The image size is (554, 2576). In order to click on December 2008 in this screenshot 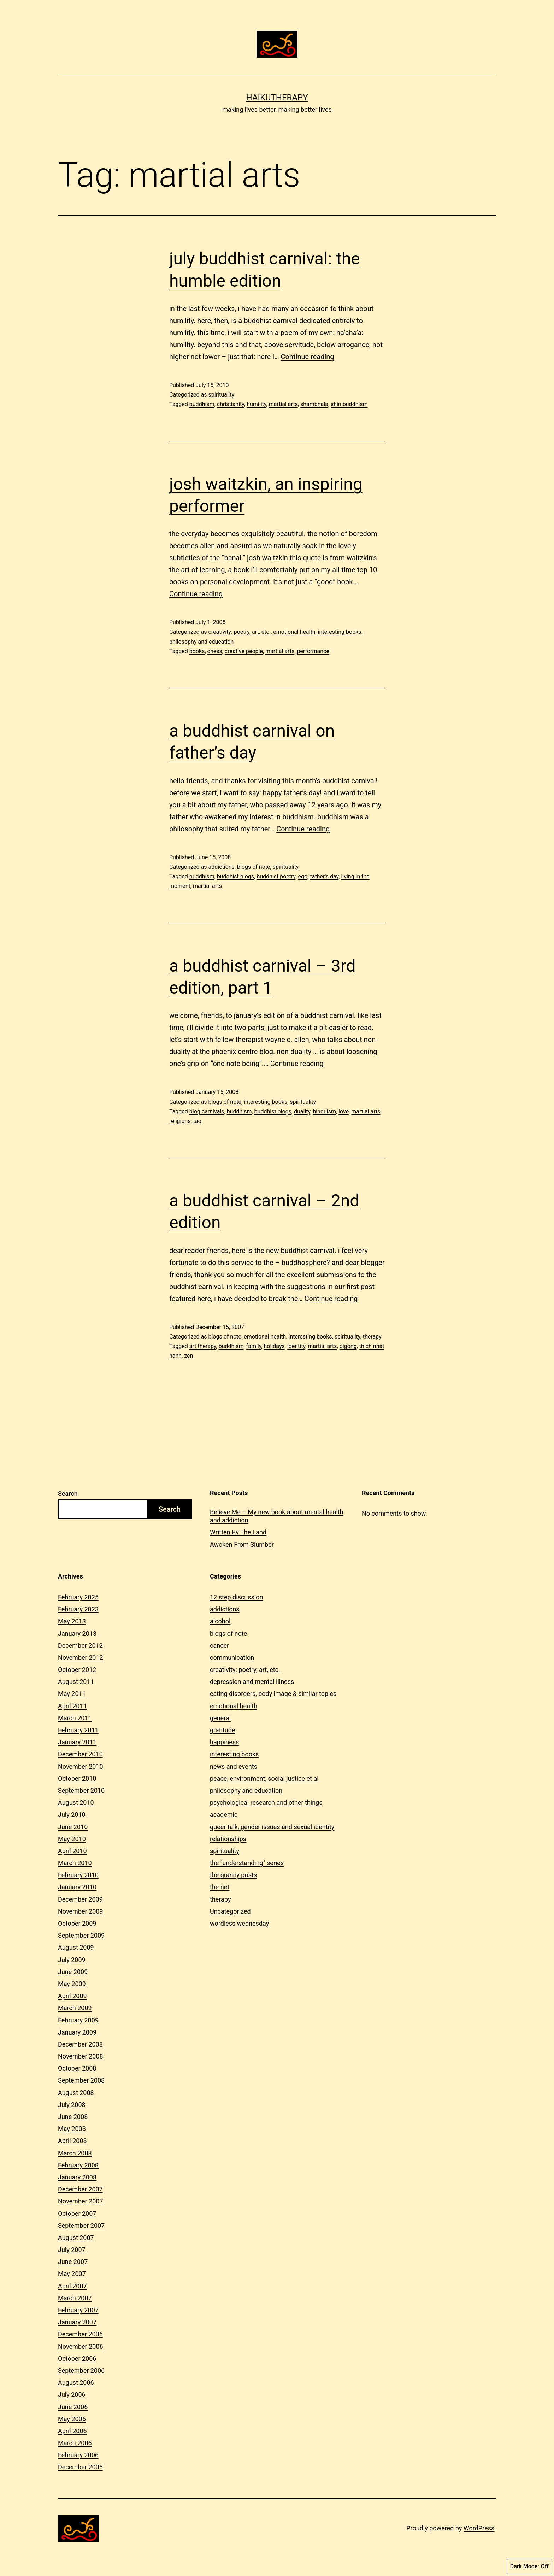, I will do `click(80, 2044)`.